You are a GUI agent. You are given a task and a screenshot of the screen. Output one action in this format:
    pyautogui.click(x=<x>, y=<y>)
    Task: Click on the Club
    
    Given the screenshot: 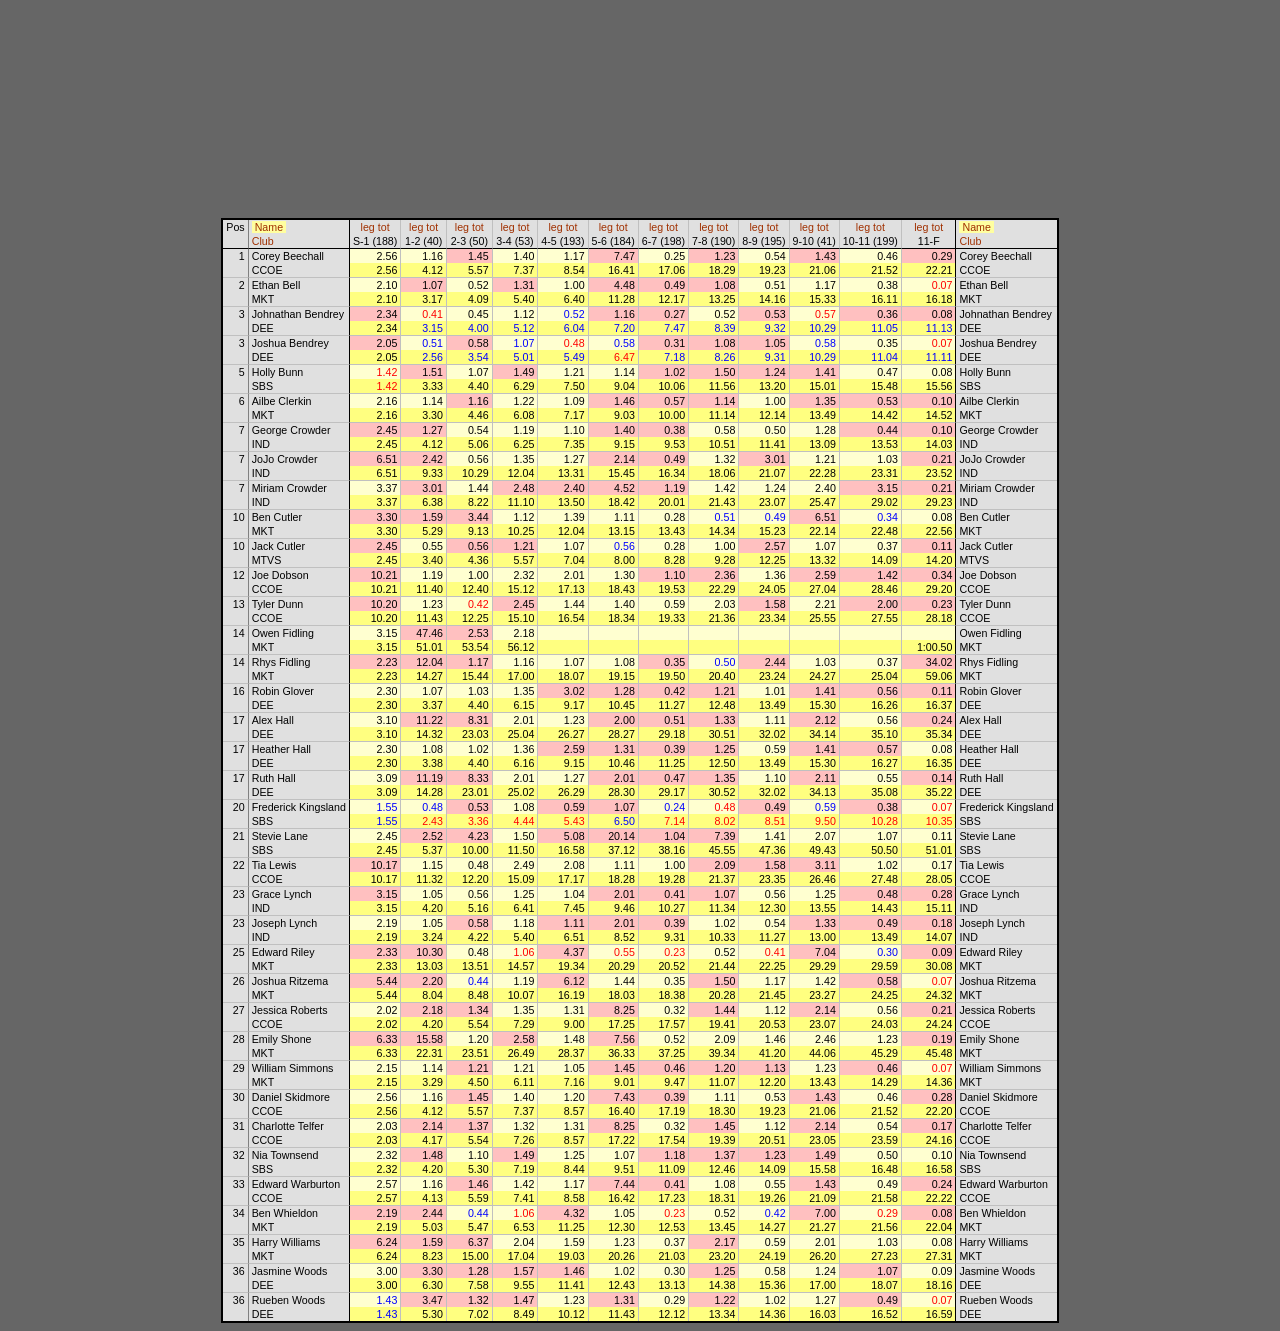 What is the action you would take?
    pyautogui.click(x=263, y=241)
    